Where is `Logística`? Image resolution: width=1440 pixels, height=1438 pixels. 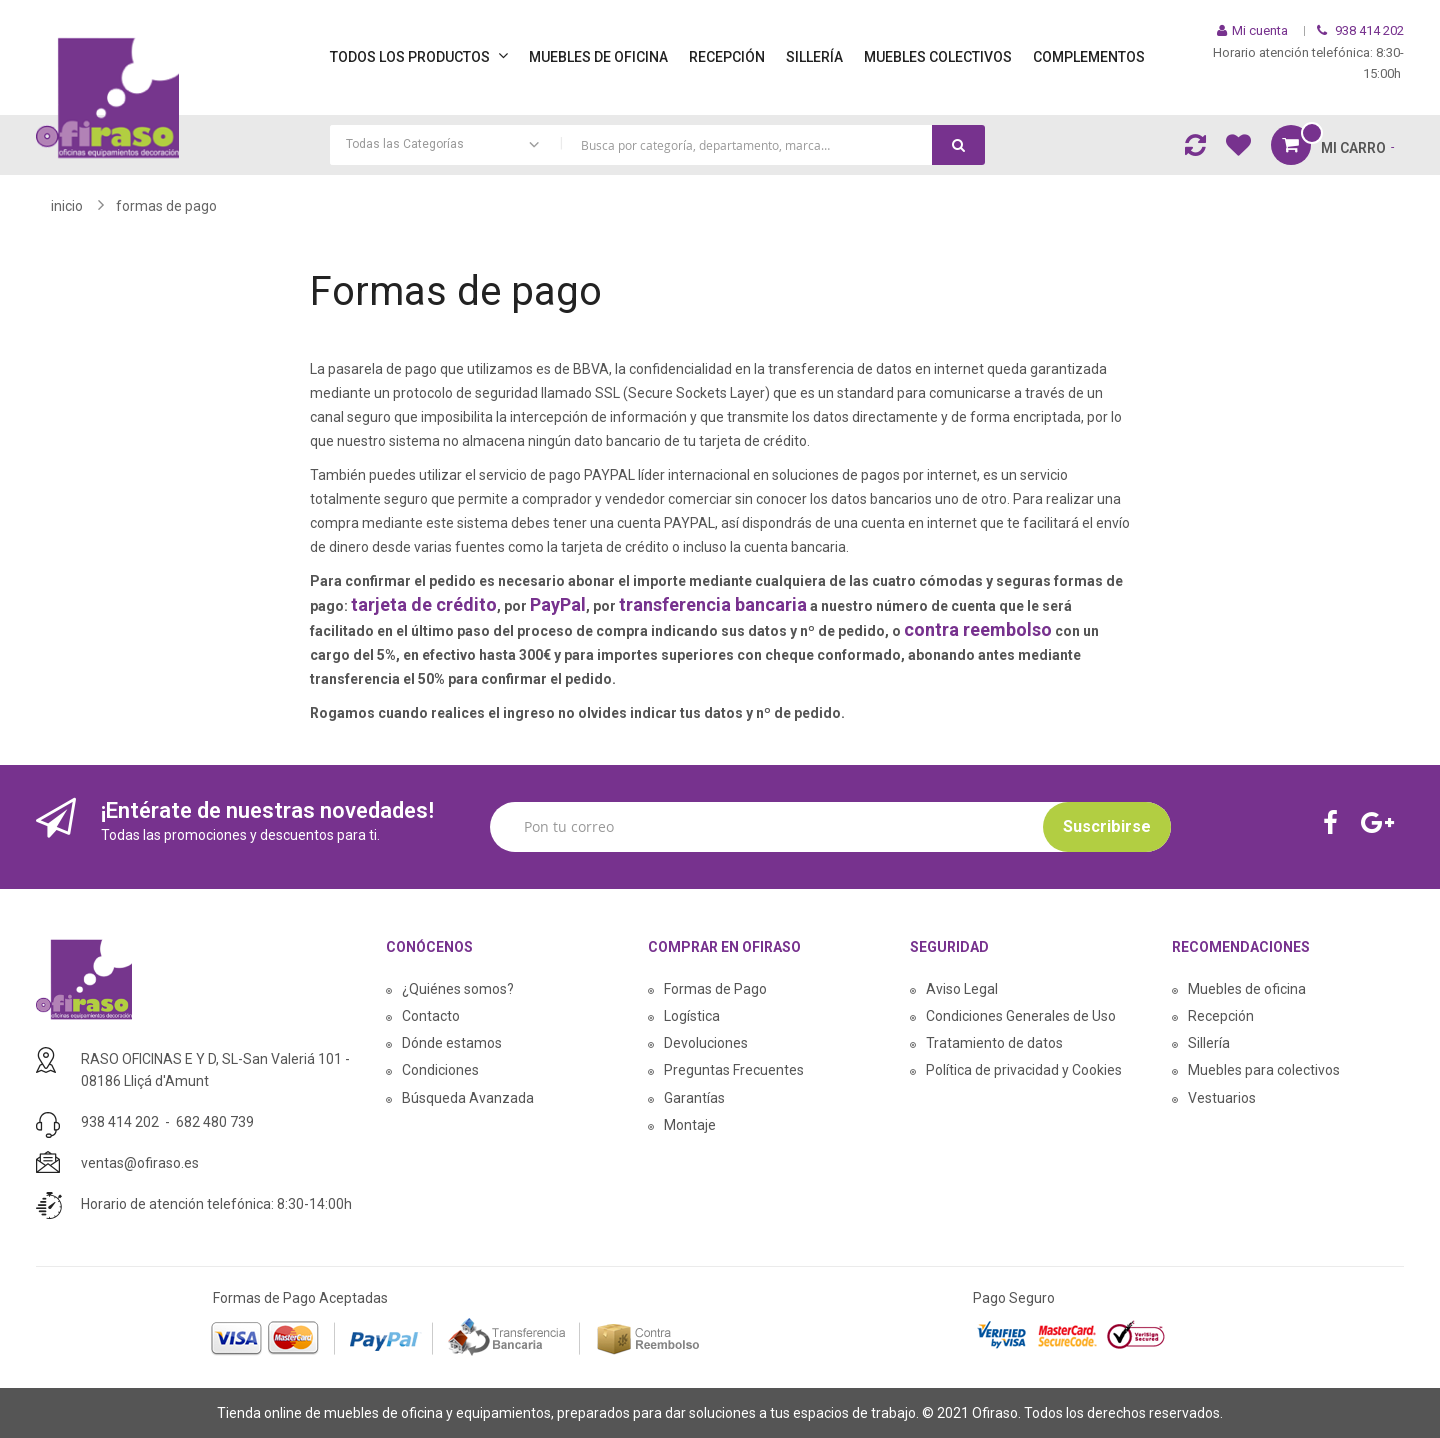
Logística is located at coordinates (692, 1016).